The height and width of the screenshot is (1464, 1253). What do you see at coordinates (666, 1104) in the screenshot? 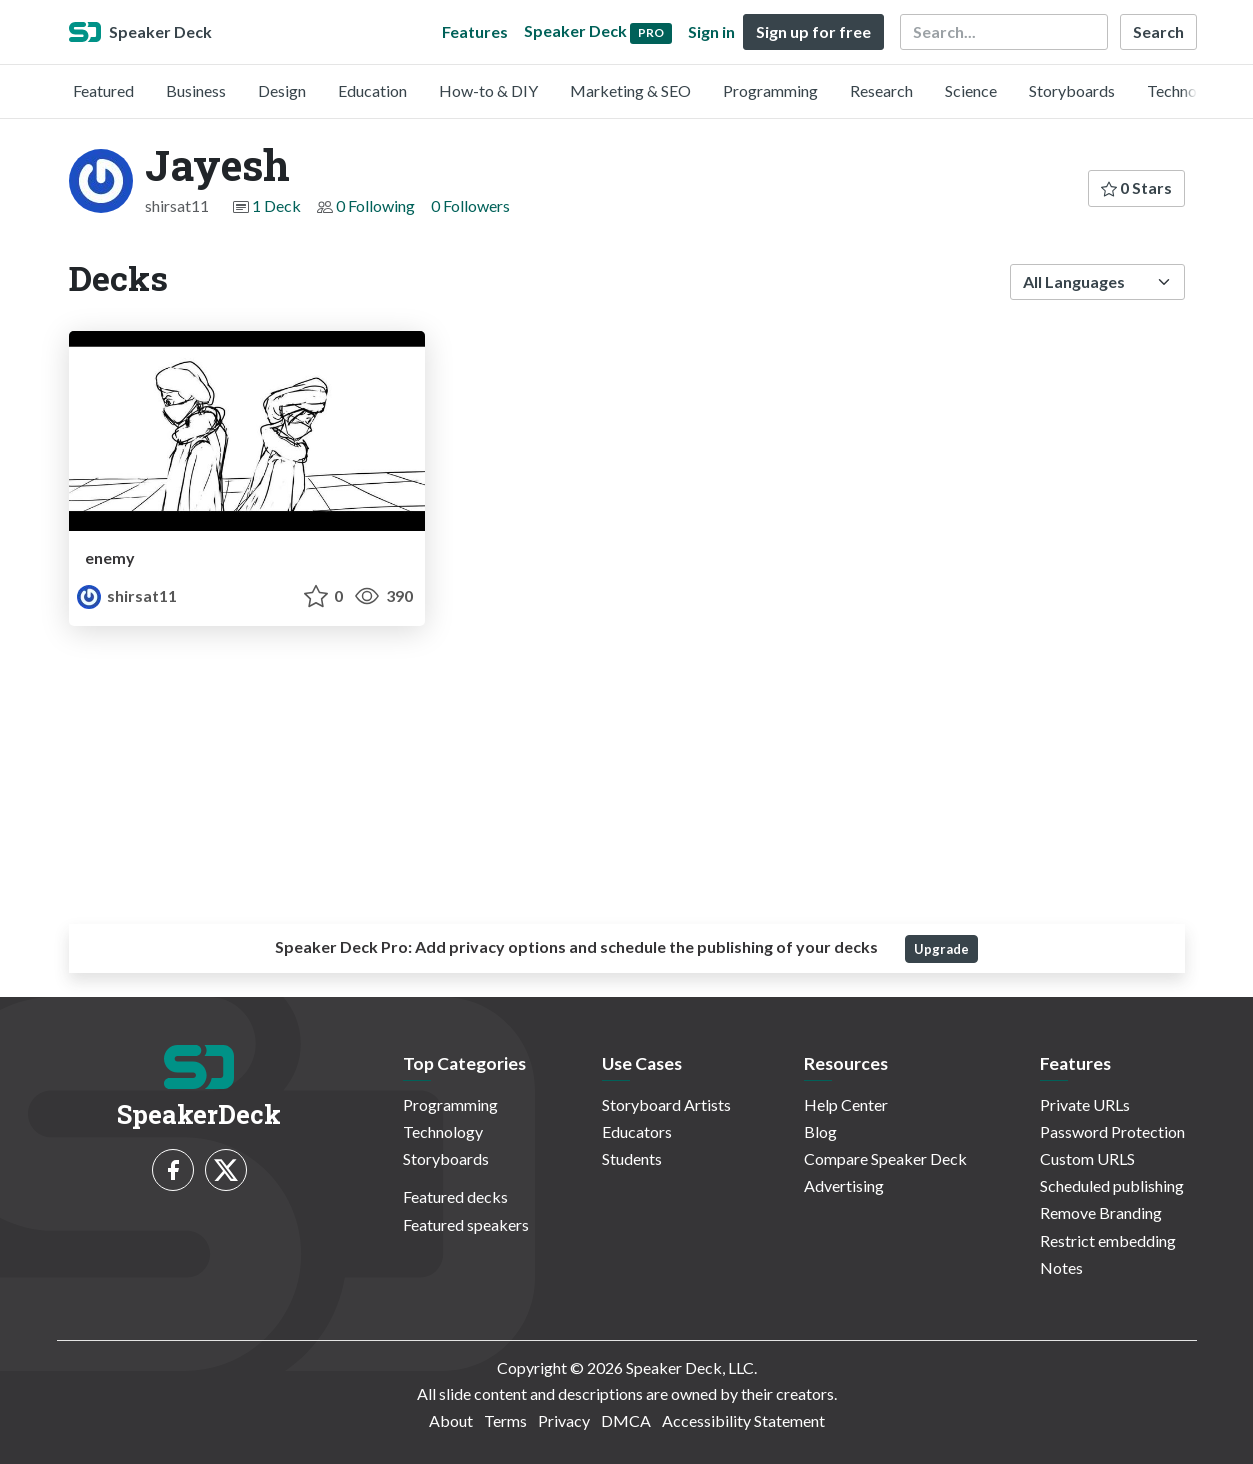
I see `Storyboard Artists` at bounding box center [666, 1104].